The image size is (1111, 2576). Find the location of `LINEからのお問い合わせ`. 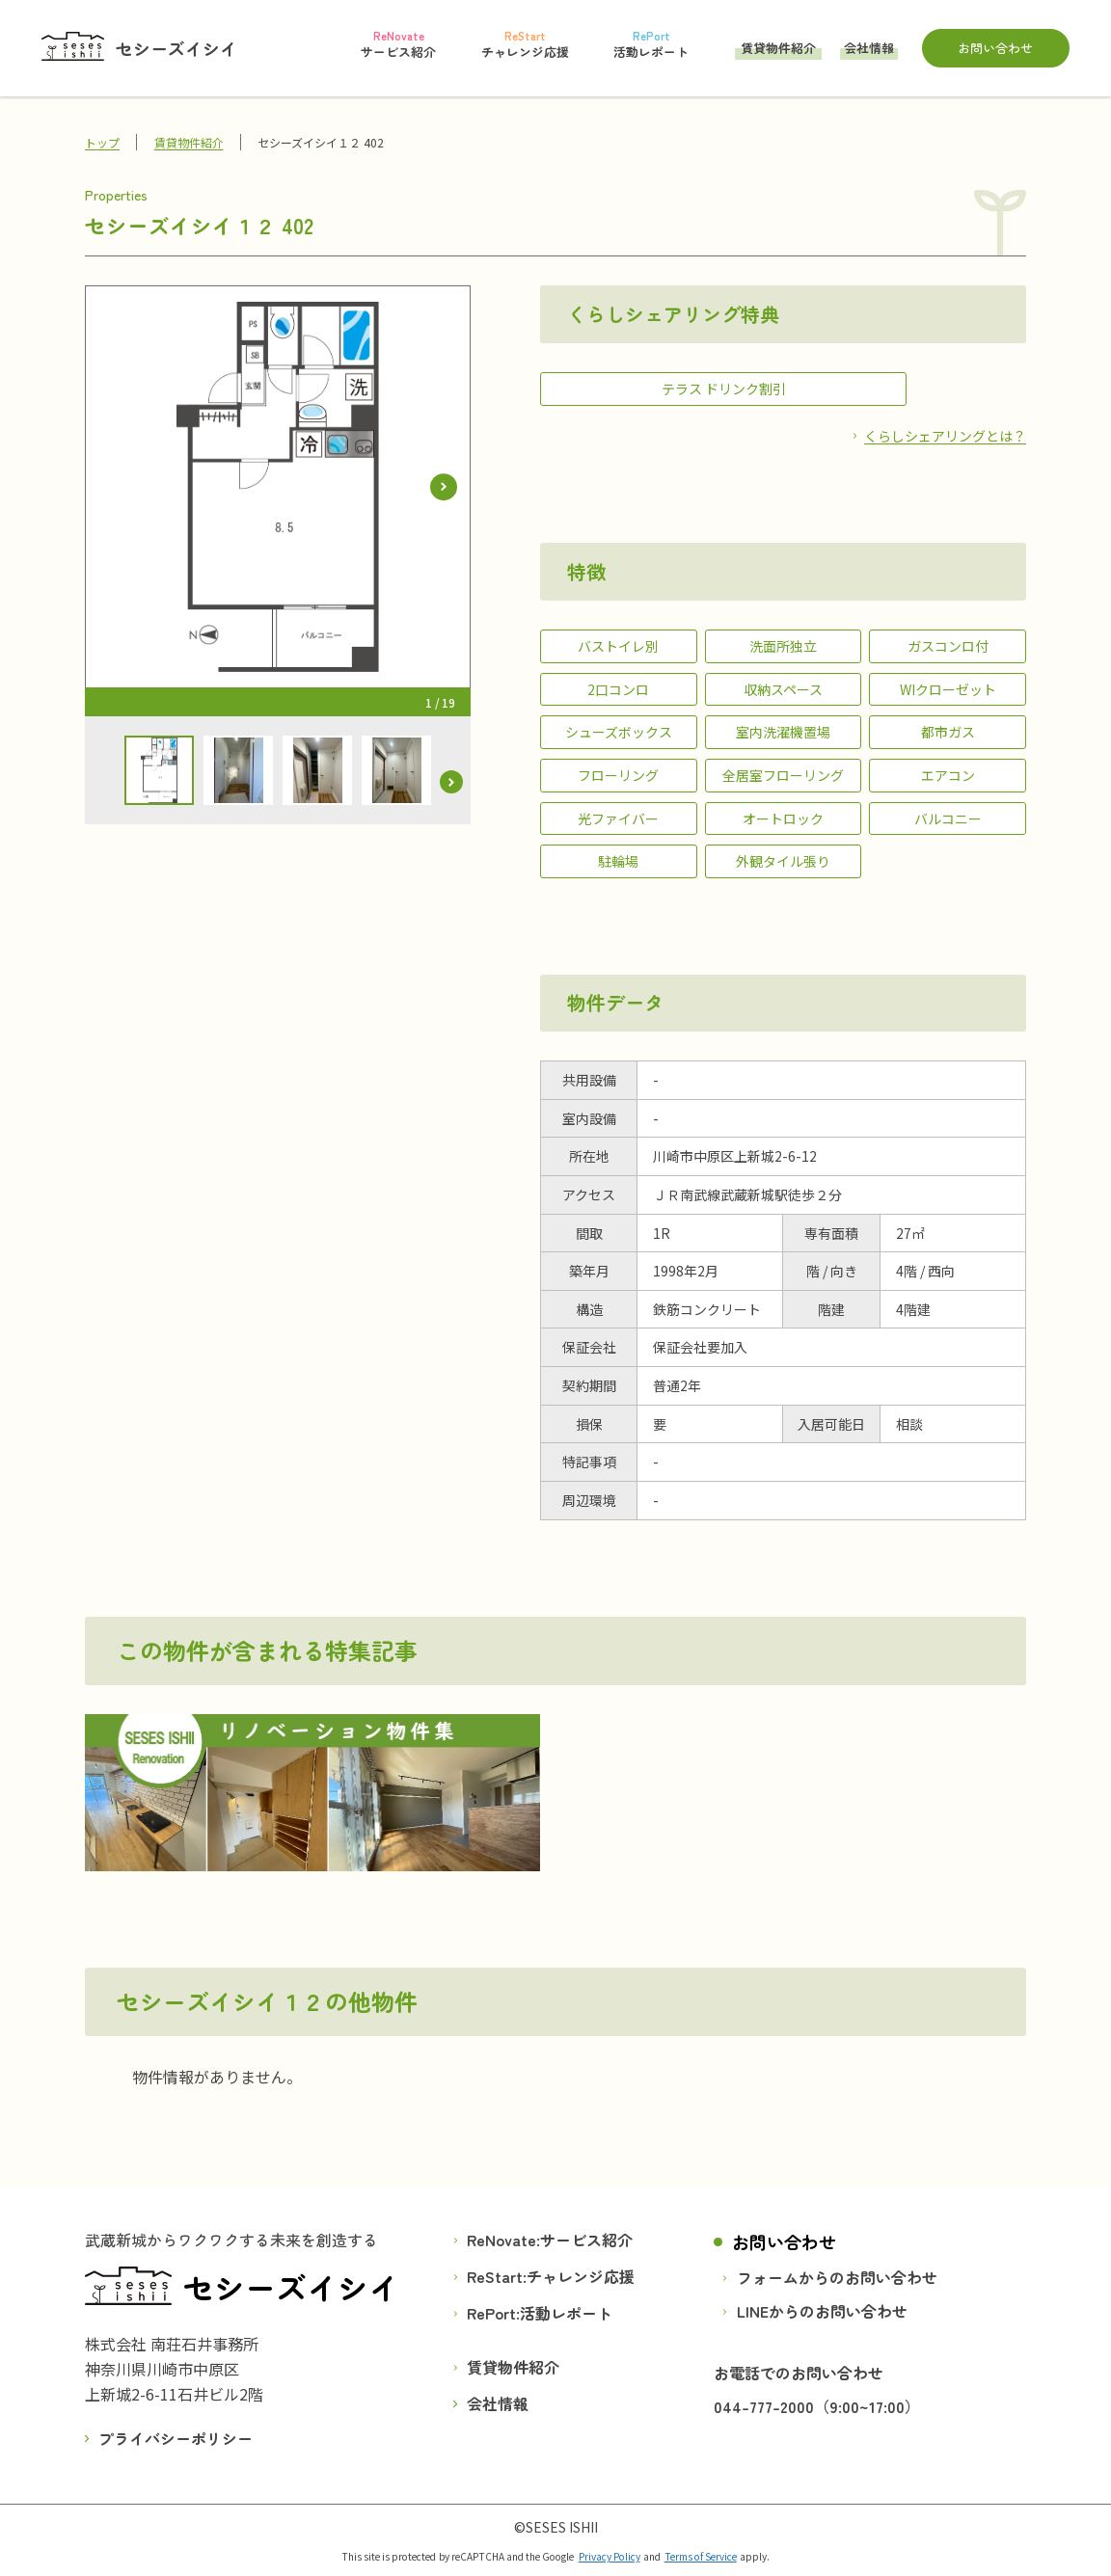

LINEからのお問い合わせ is located at coordinates (822, 2310).